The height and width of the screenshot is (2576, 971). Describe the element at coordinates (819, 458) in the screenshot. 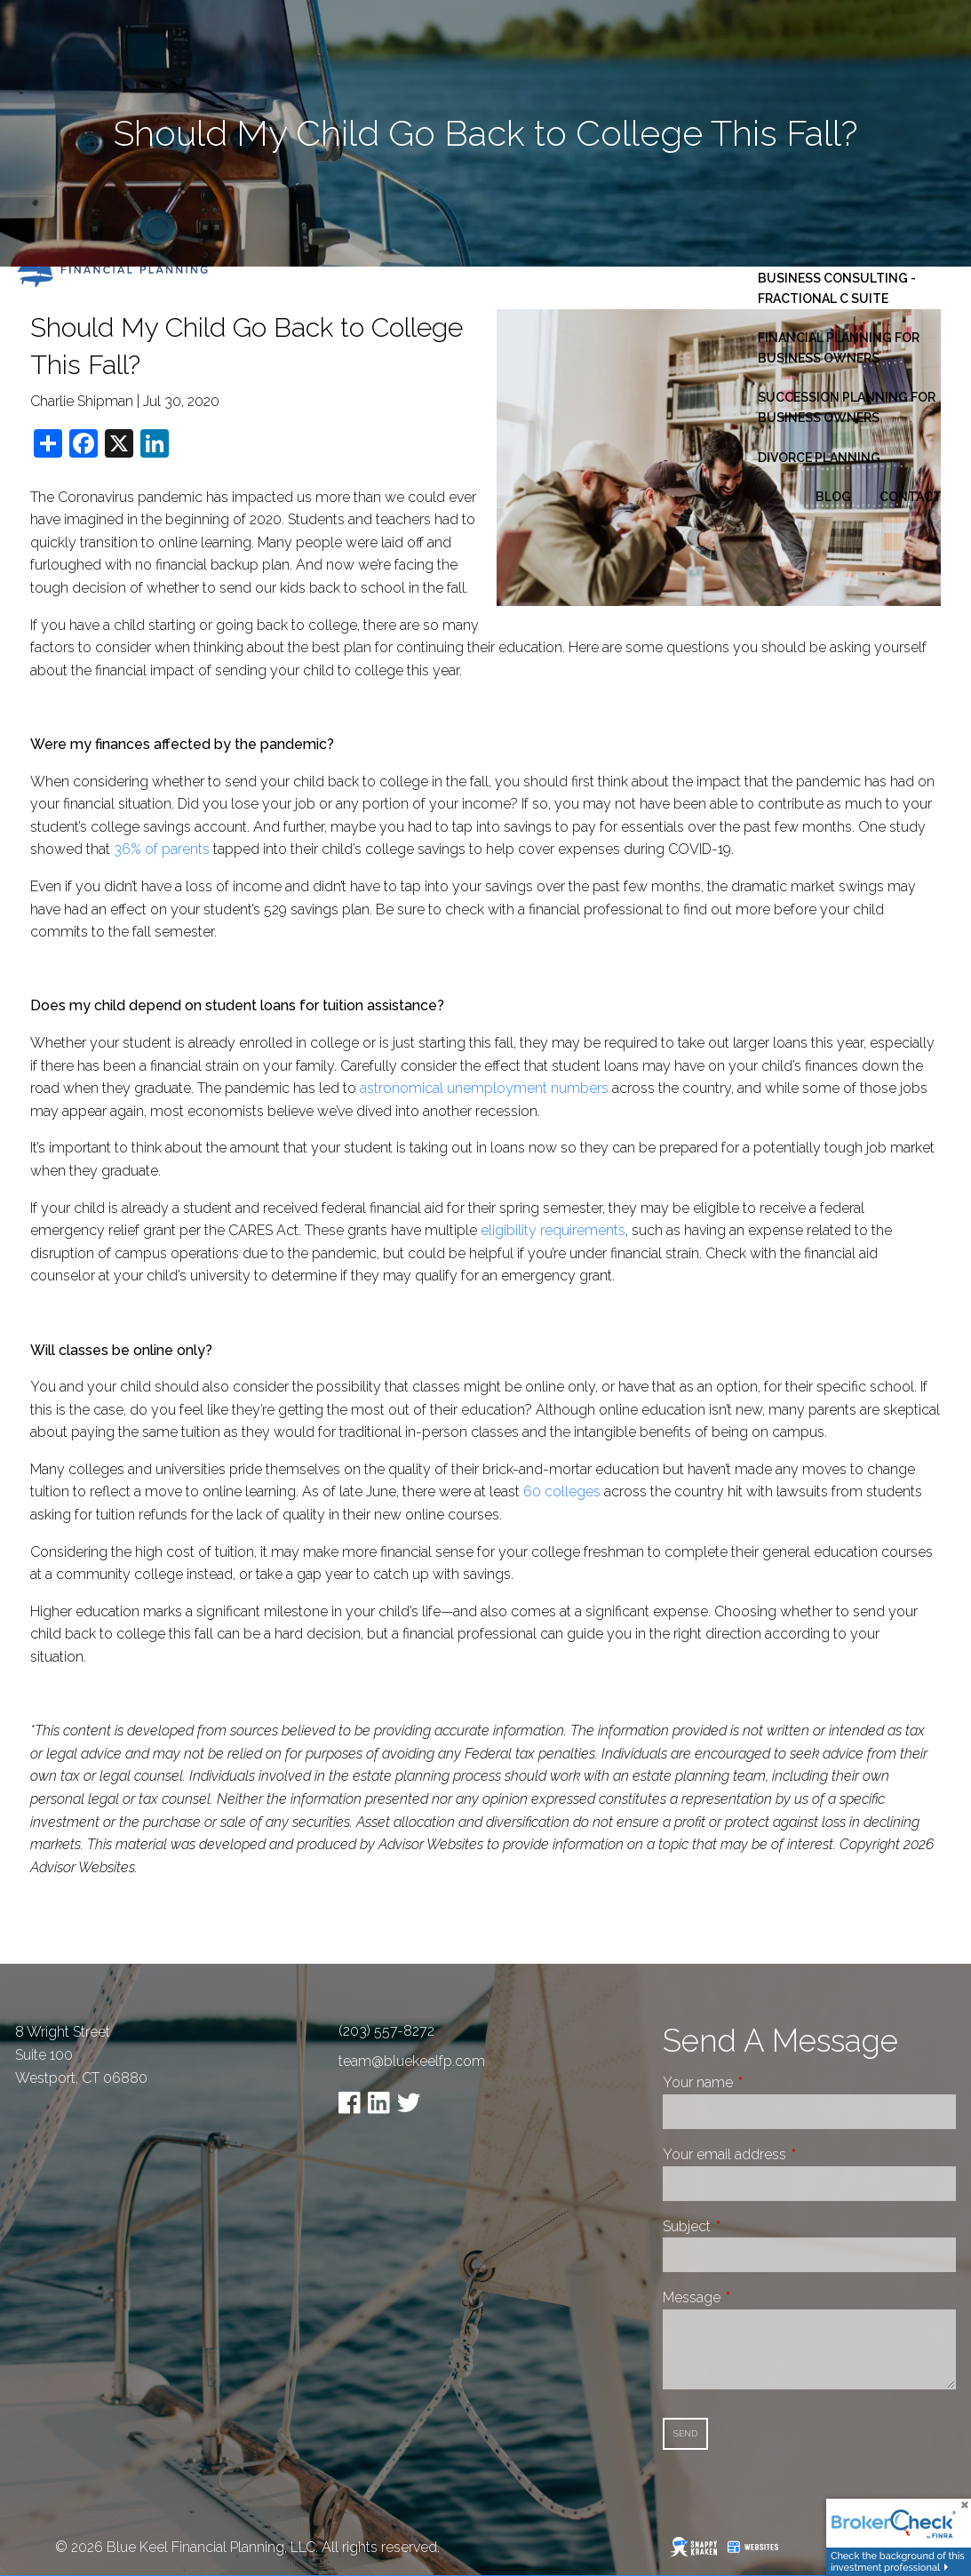

I see `Divorce Planning` at that location.